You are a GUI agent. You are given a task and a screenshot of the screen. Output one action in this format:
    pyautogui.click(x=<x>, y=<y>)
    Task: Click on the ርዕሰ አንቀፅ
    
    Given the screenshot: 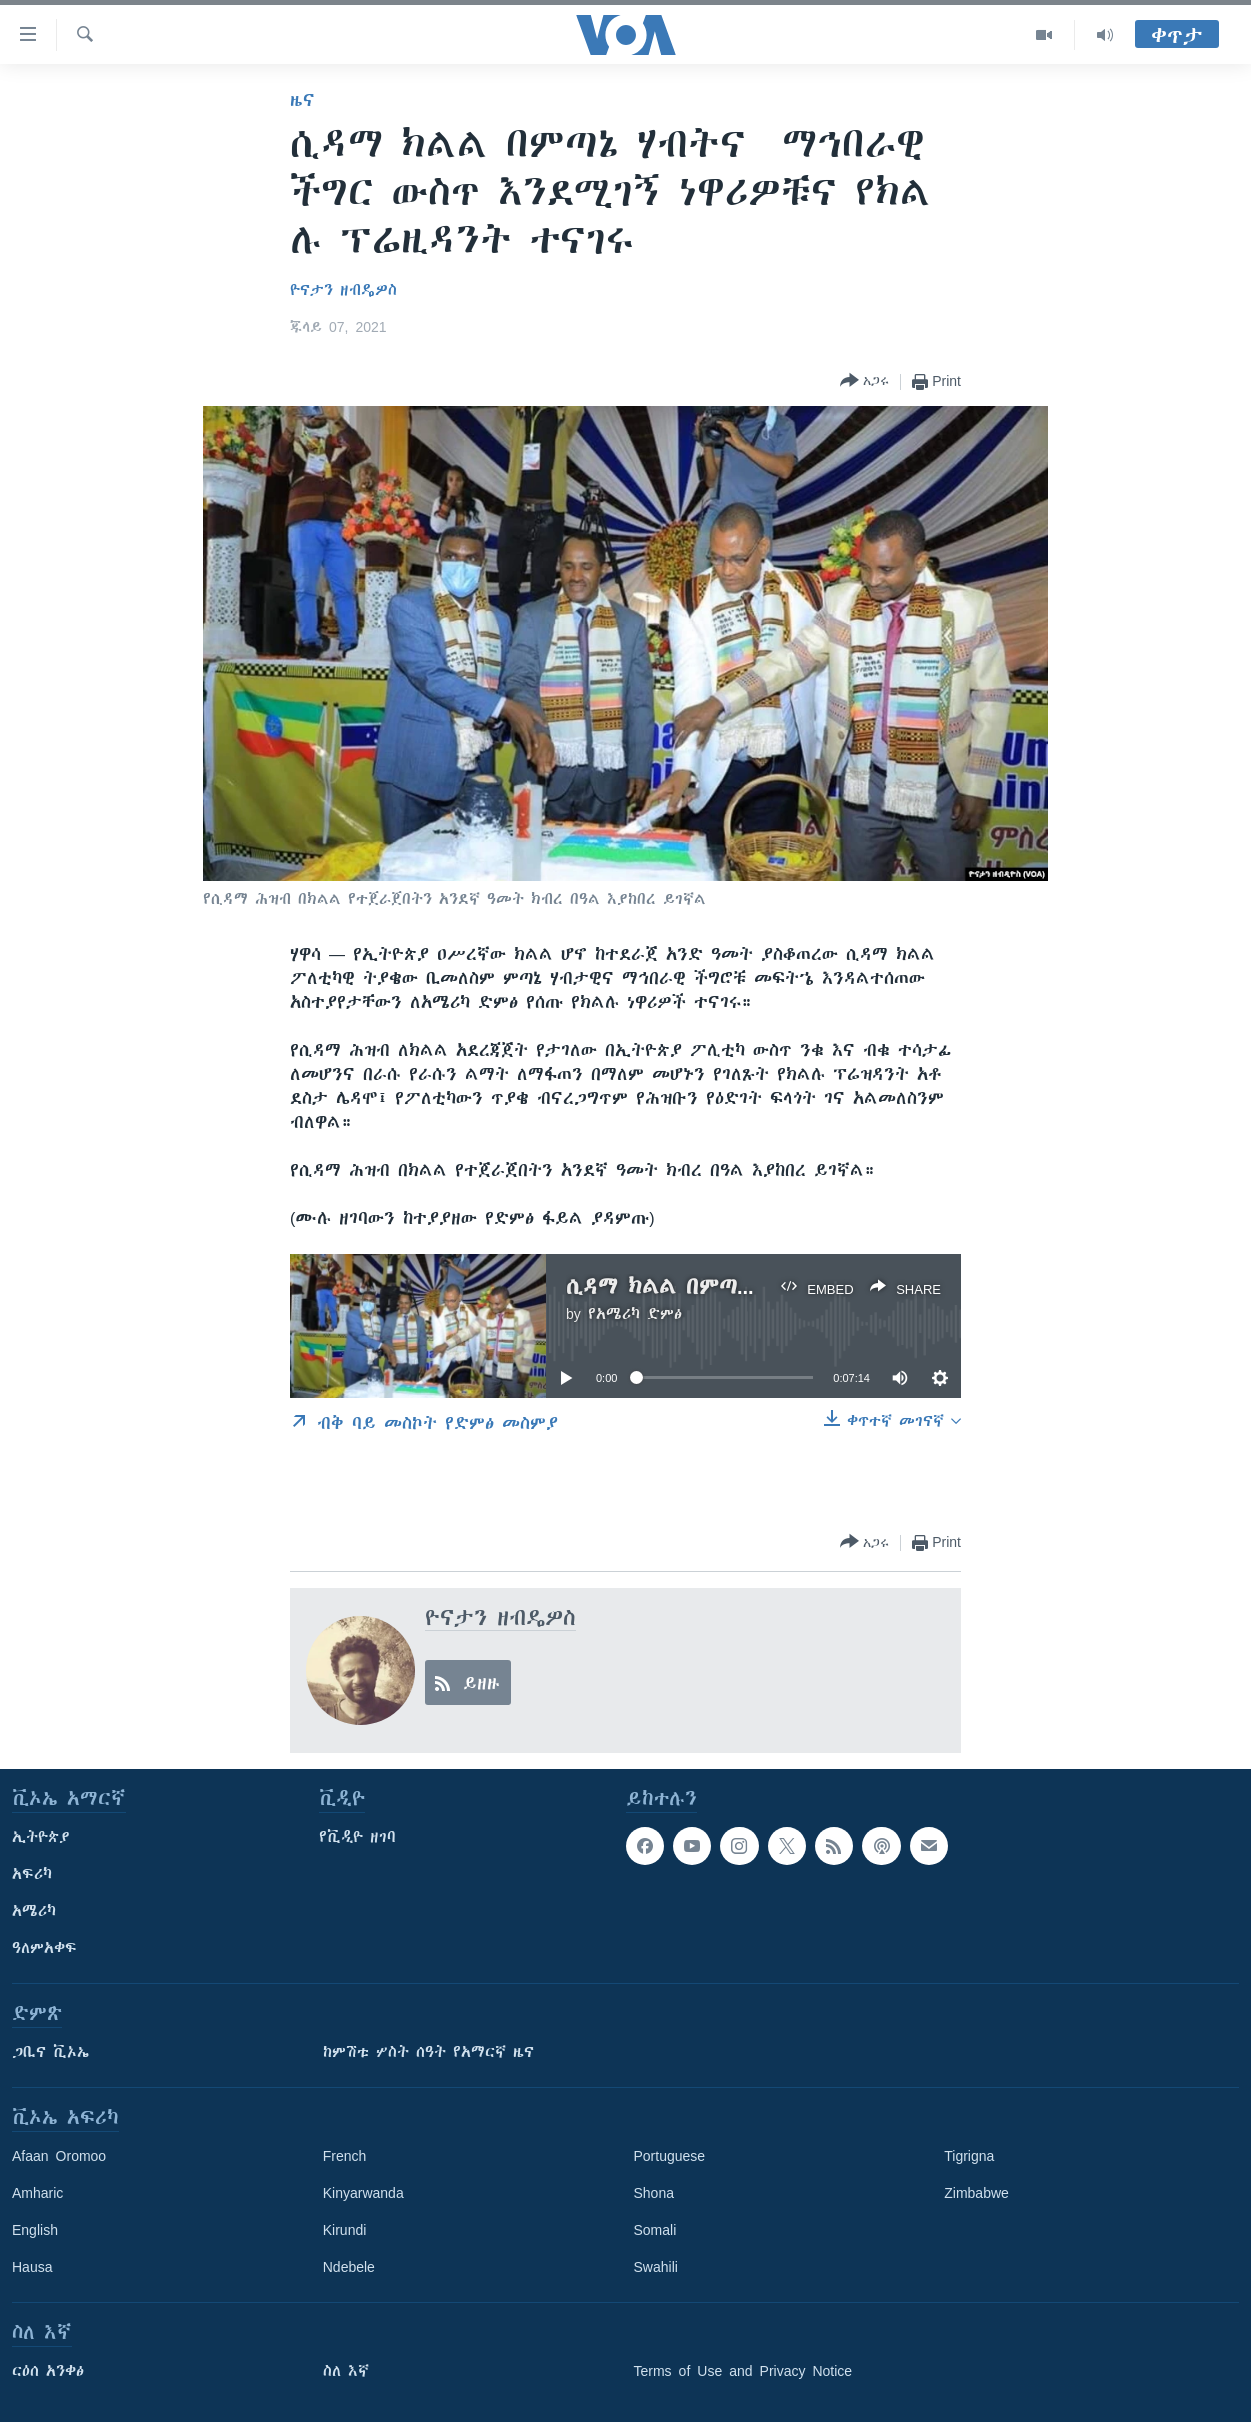 What is the action you would take?
    pyautogui.click(x=48, y=2371)
    